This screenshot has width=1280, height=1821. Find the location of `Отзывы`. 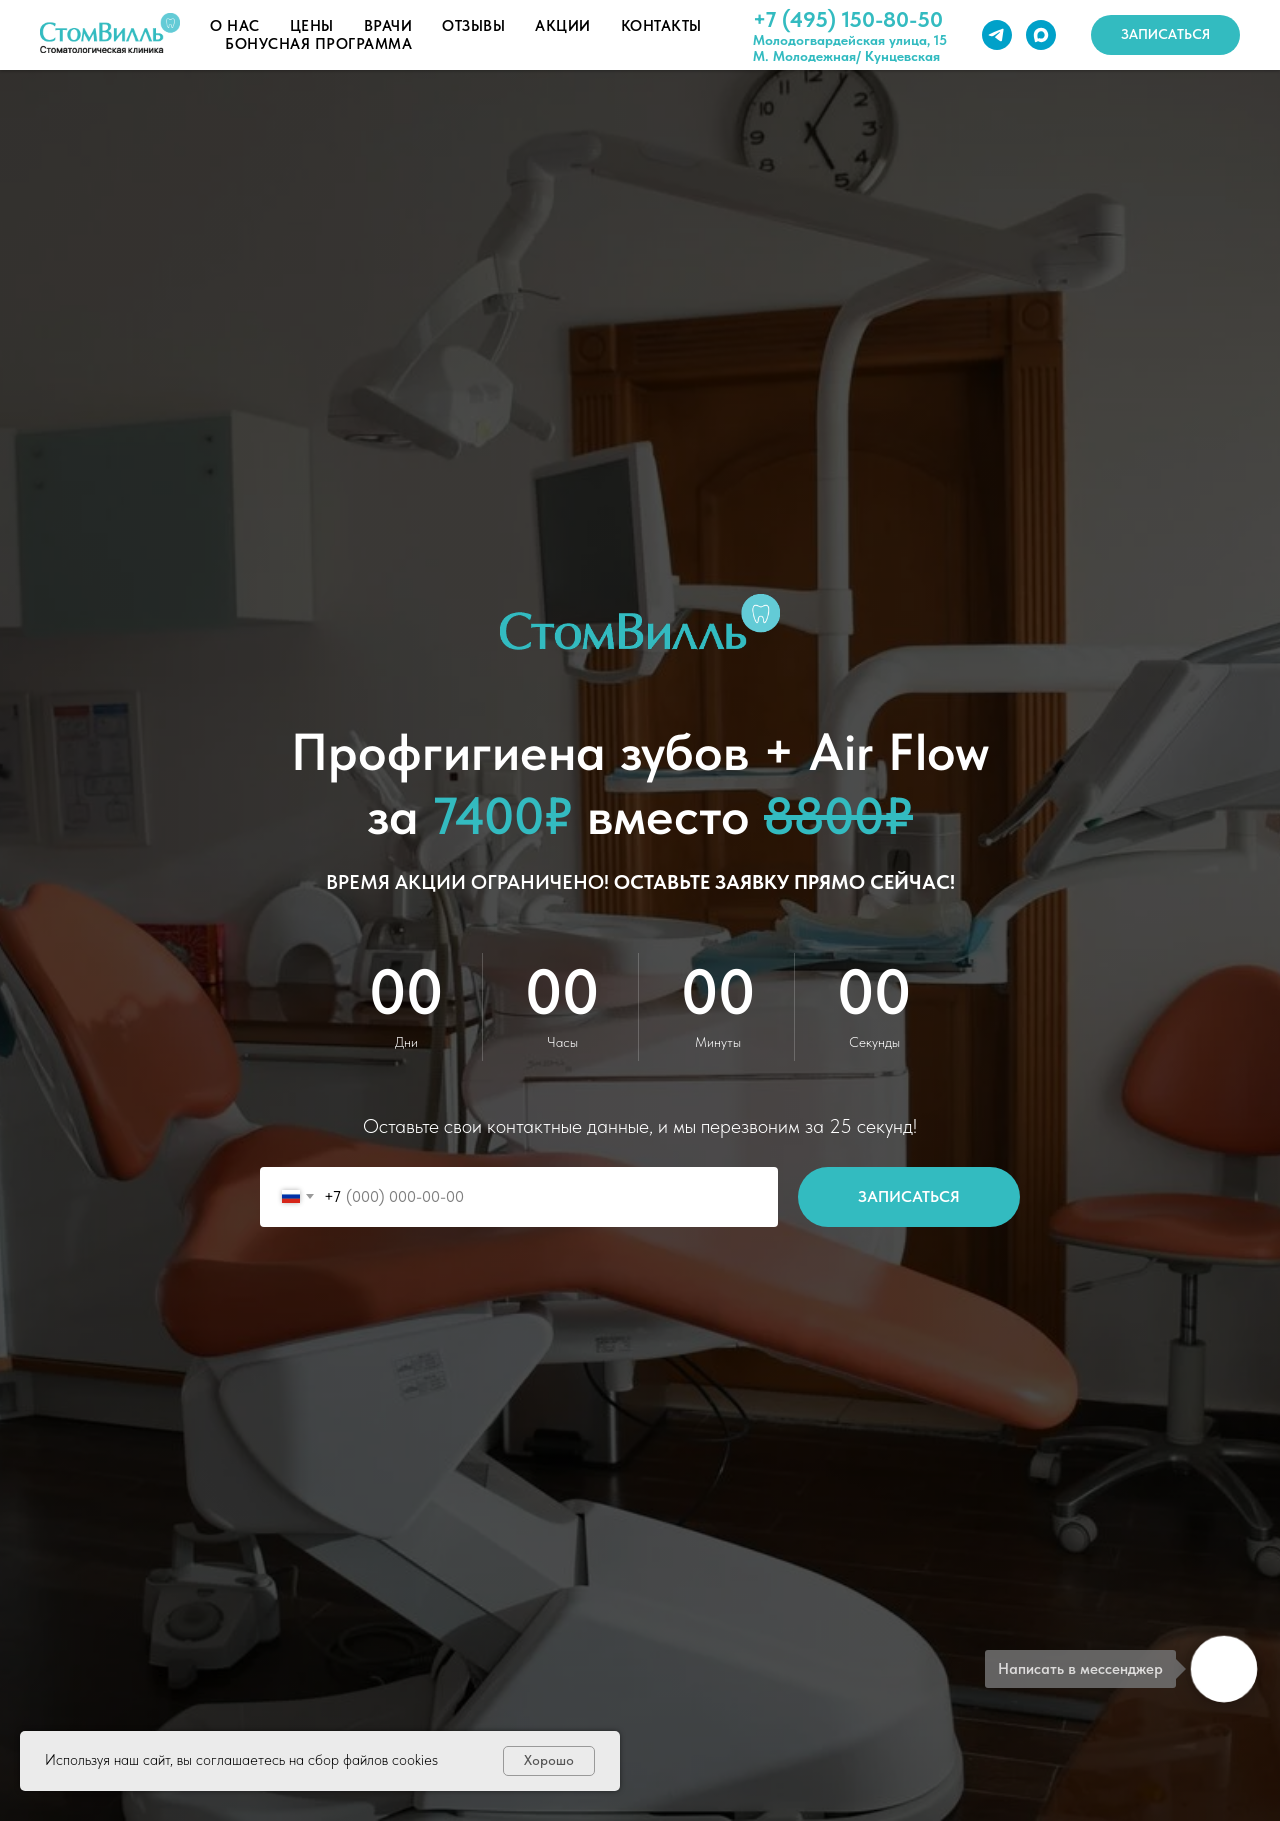

Отзывы is located at coordinates (473, 26).